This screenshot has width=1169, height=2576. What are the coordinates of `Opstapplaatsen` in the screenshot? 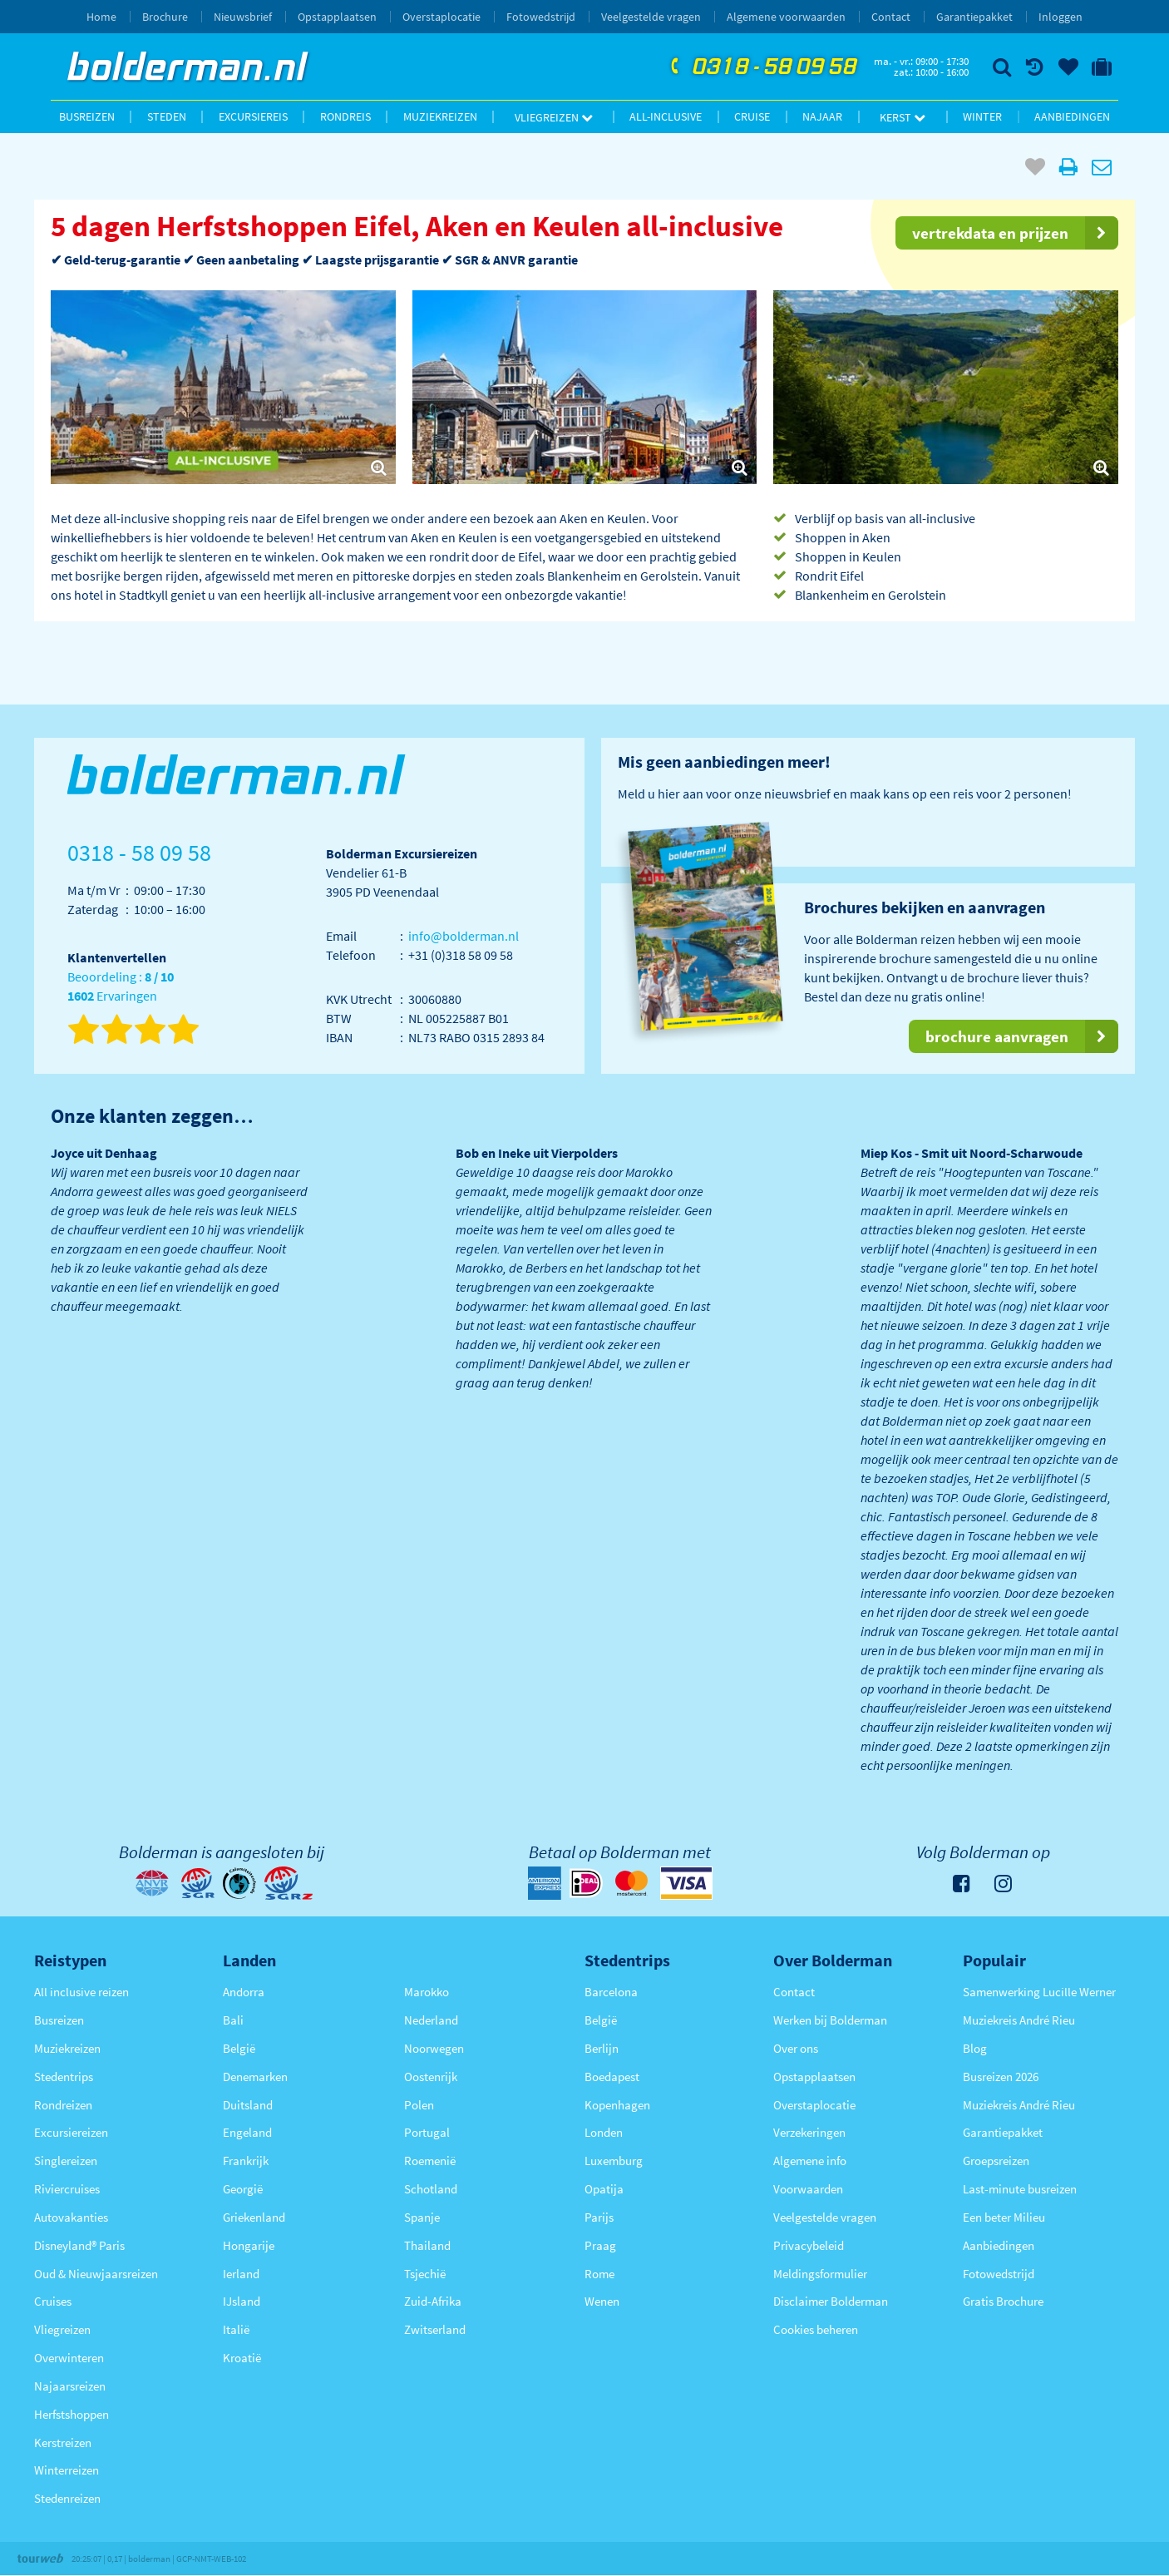 It's located at (337, 16).